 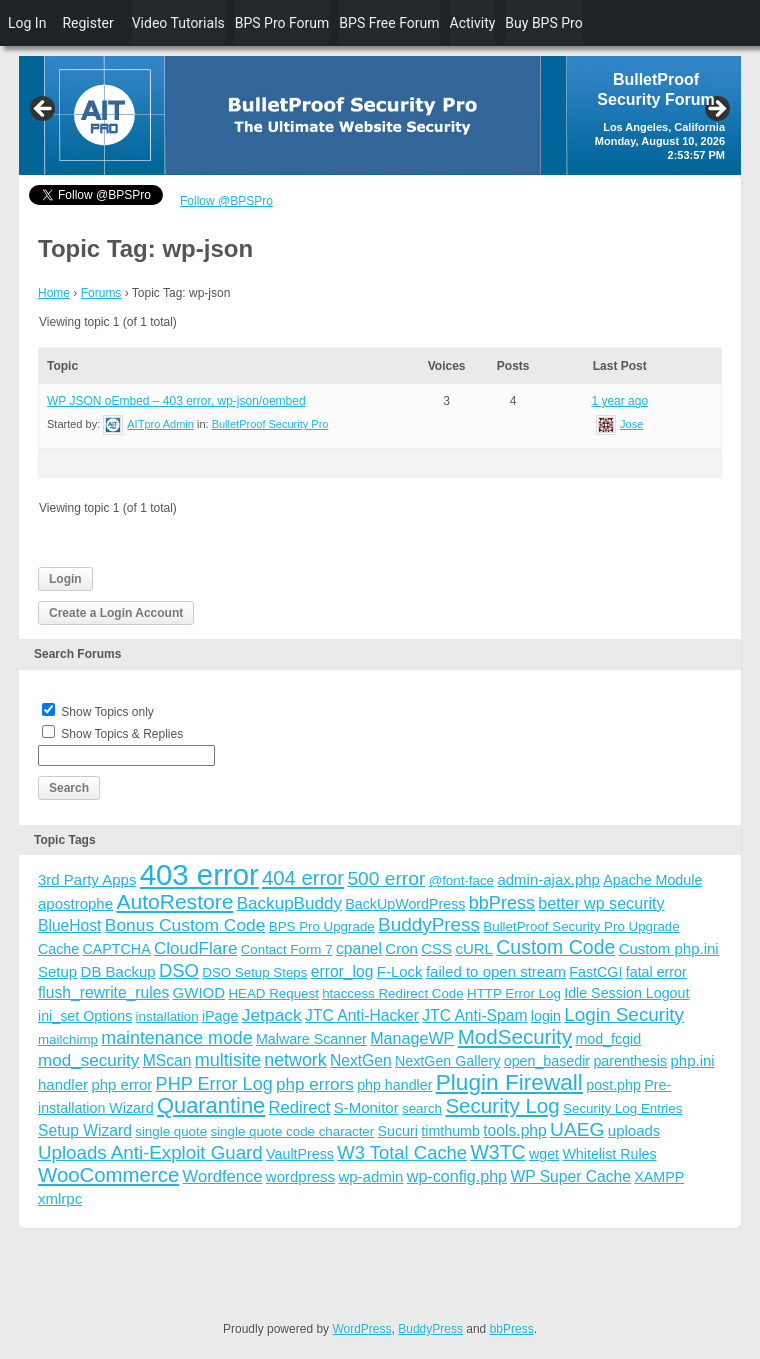 I want to click on BackUpWordPress [BackUpWordPress (4 items)], so click(x=405, y=904).